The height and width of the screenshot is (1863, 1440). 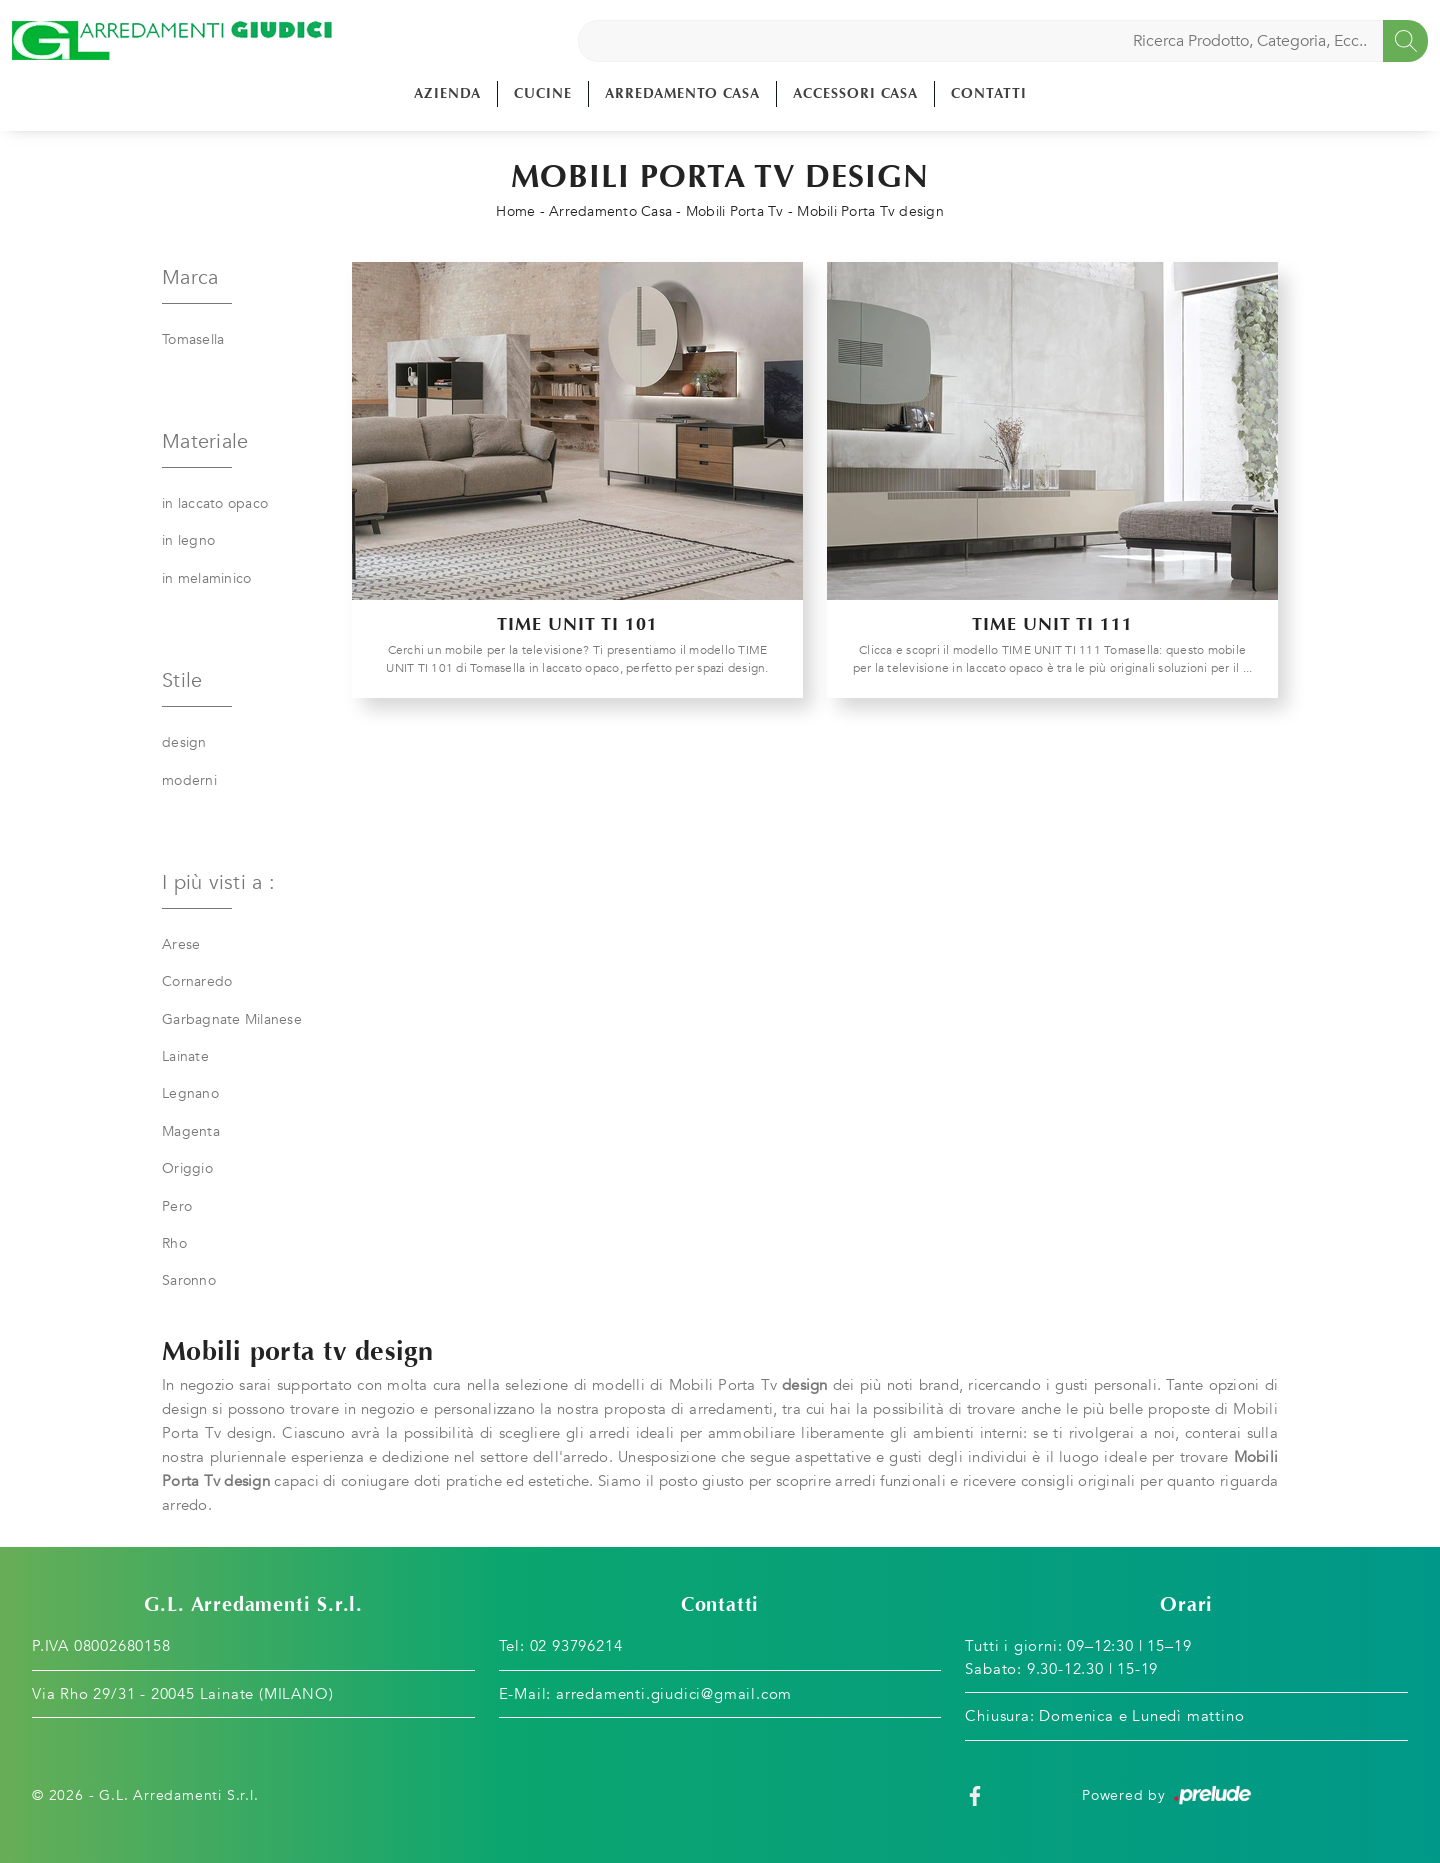 I want to click on Marca [button], so click(x=190, y=277).